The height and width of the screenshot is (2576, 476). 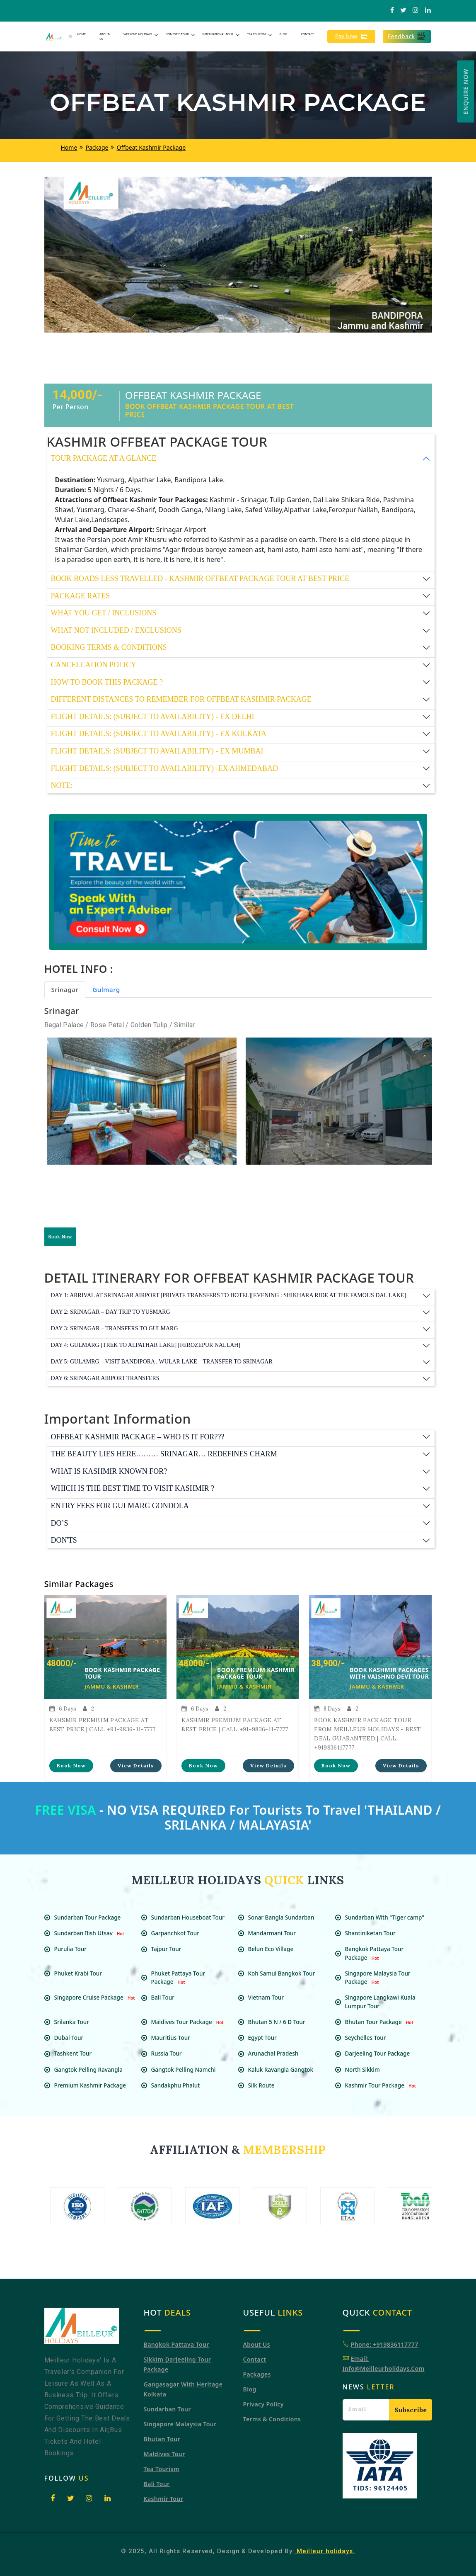 What do you see at coordinates (264, 2085) in the screenshot?
I see `Silk Route` at bounding box center [264, 2085].